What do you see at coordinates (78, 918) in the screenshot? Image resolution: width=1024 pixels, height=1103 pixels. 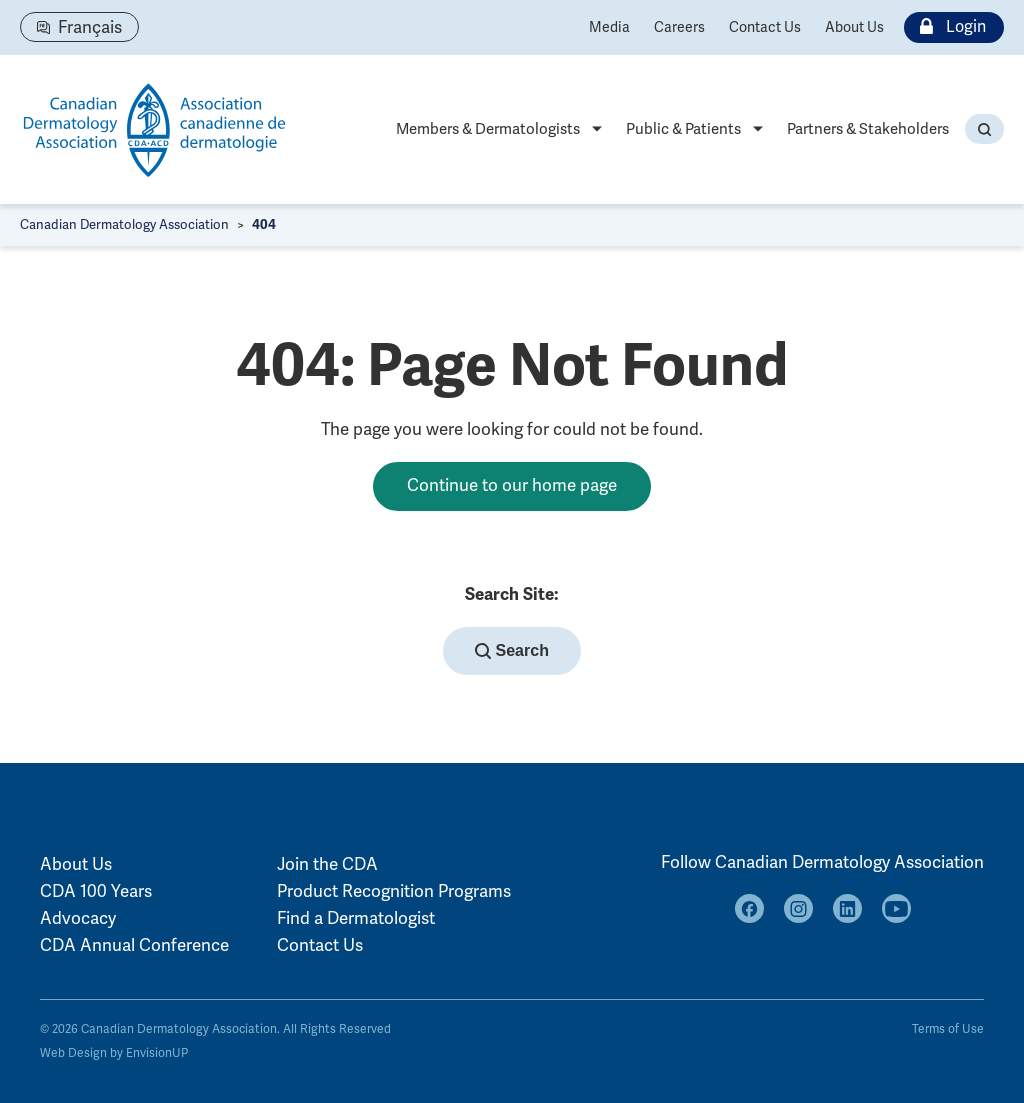 I see `Advocacy` at bounding box center [78, 918].